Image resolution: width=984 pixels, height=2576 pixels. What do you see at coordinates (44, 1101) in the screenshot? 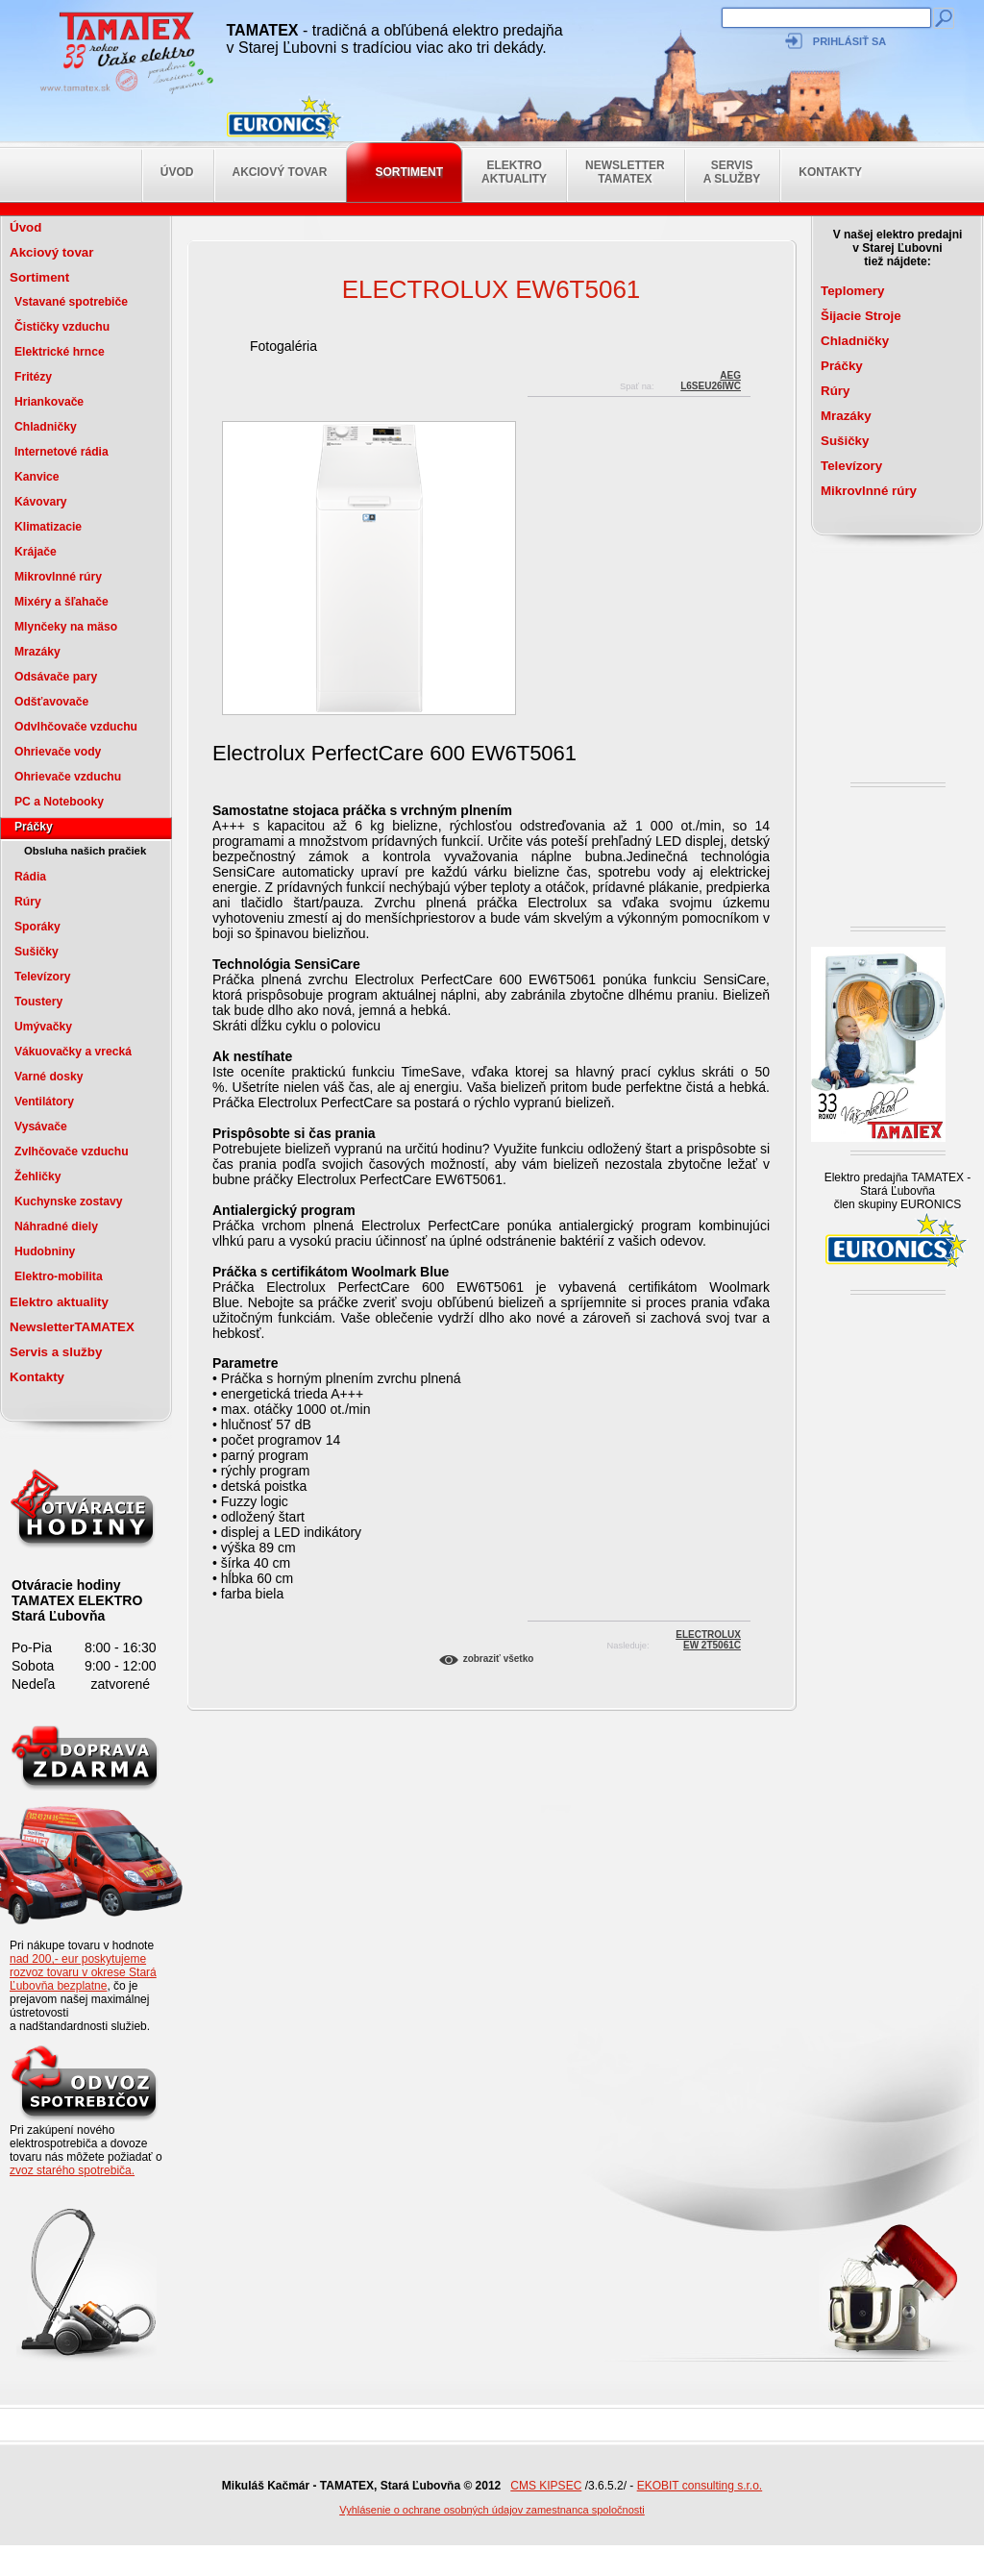
I see `Ventilátory` at bounding box center [44, 1101].